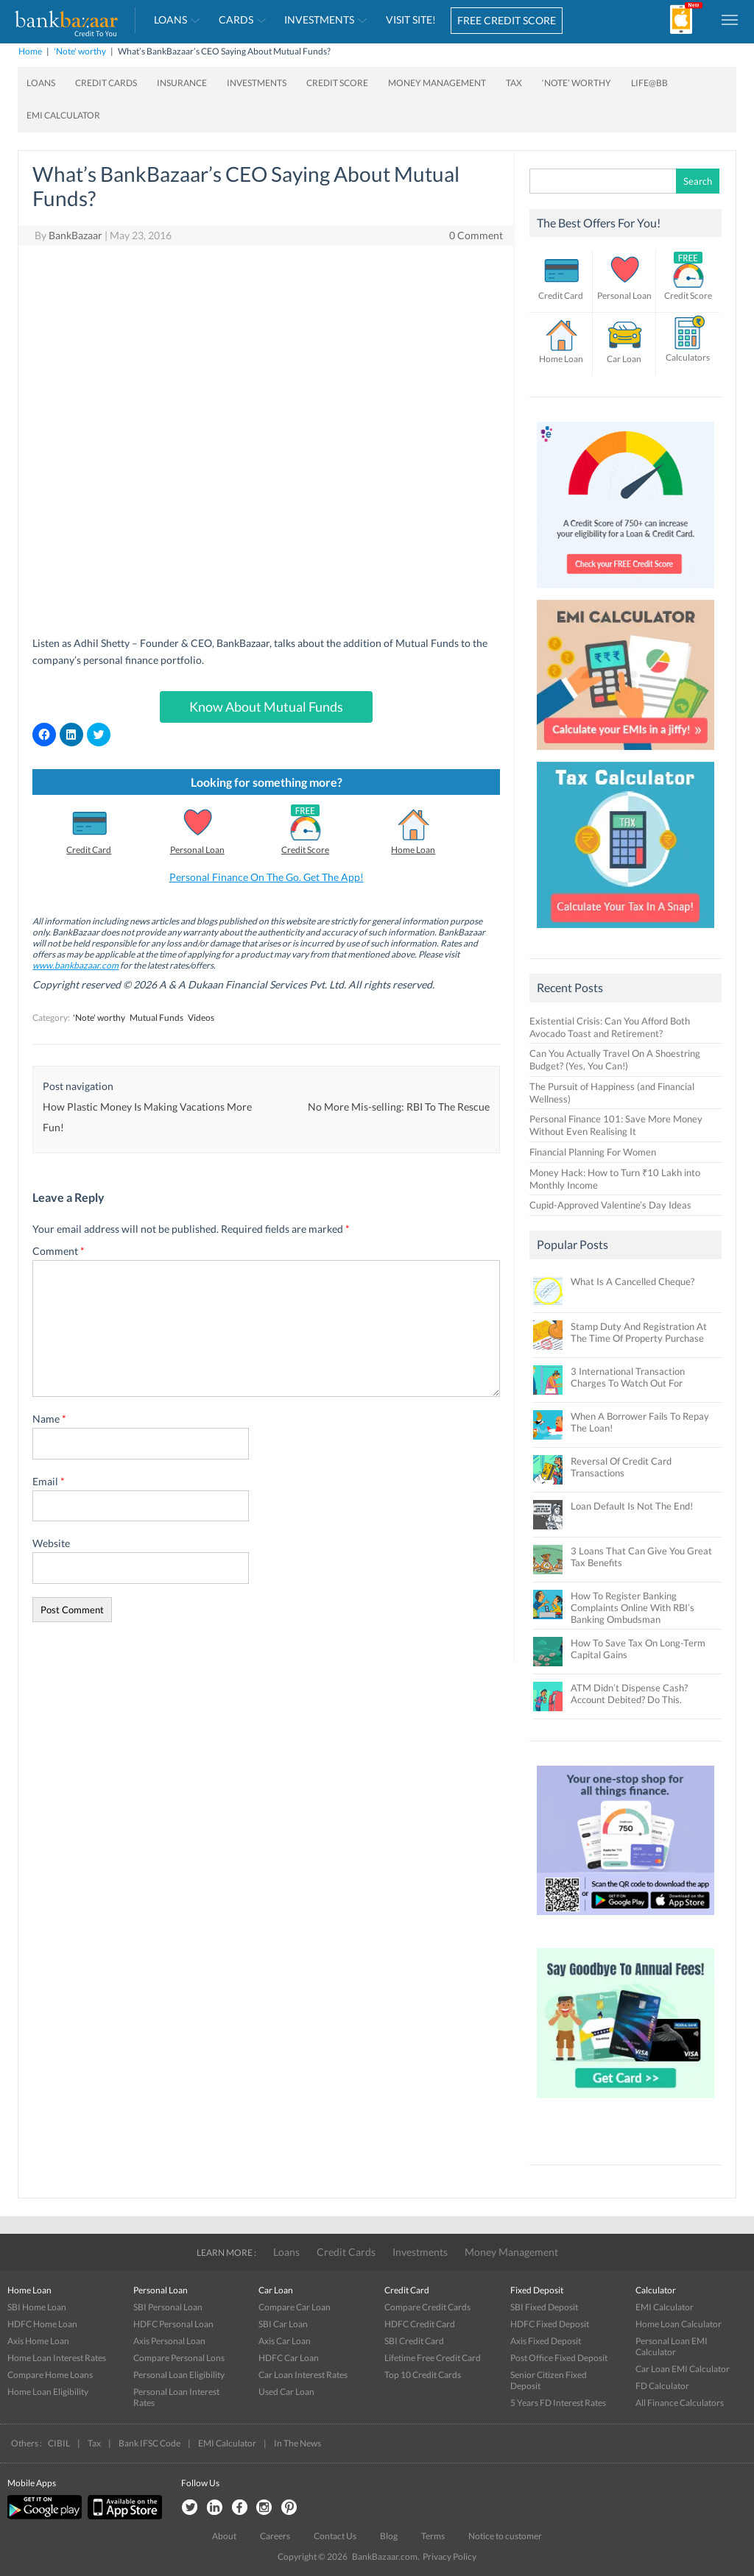 The width and height of the screenshot is (754, 2576). I want to click on In The News, so click(297, 2443).